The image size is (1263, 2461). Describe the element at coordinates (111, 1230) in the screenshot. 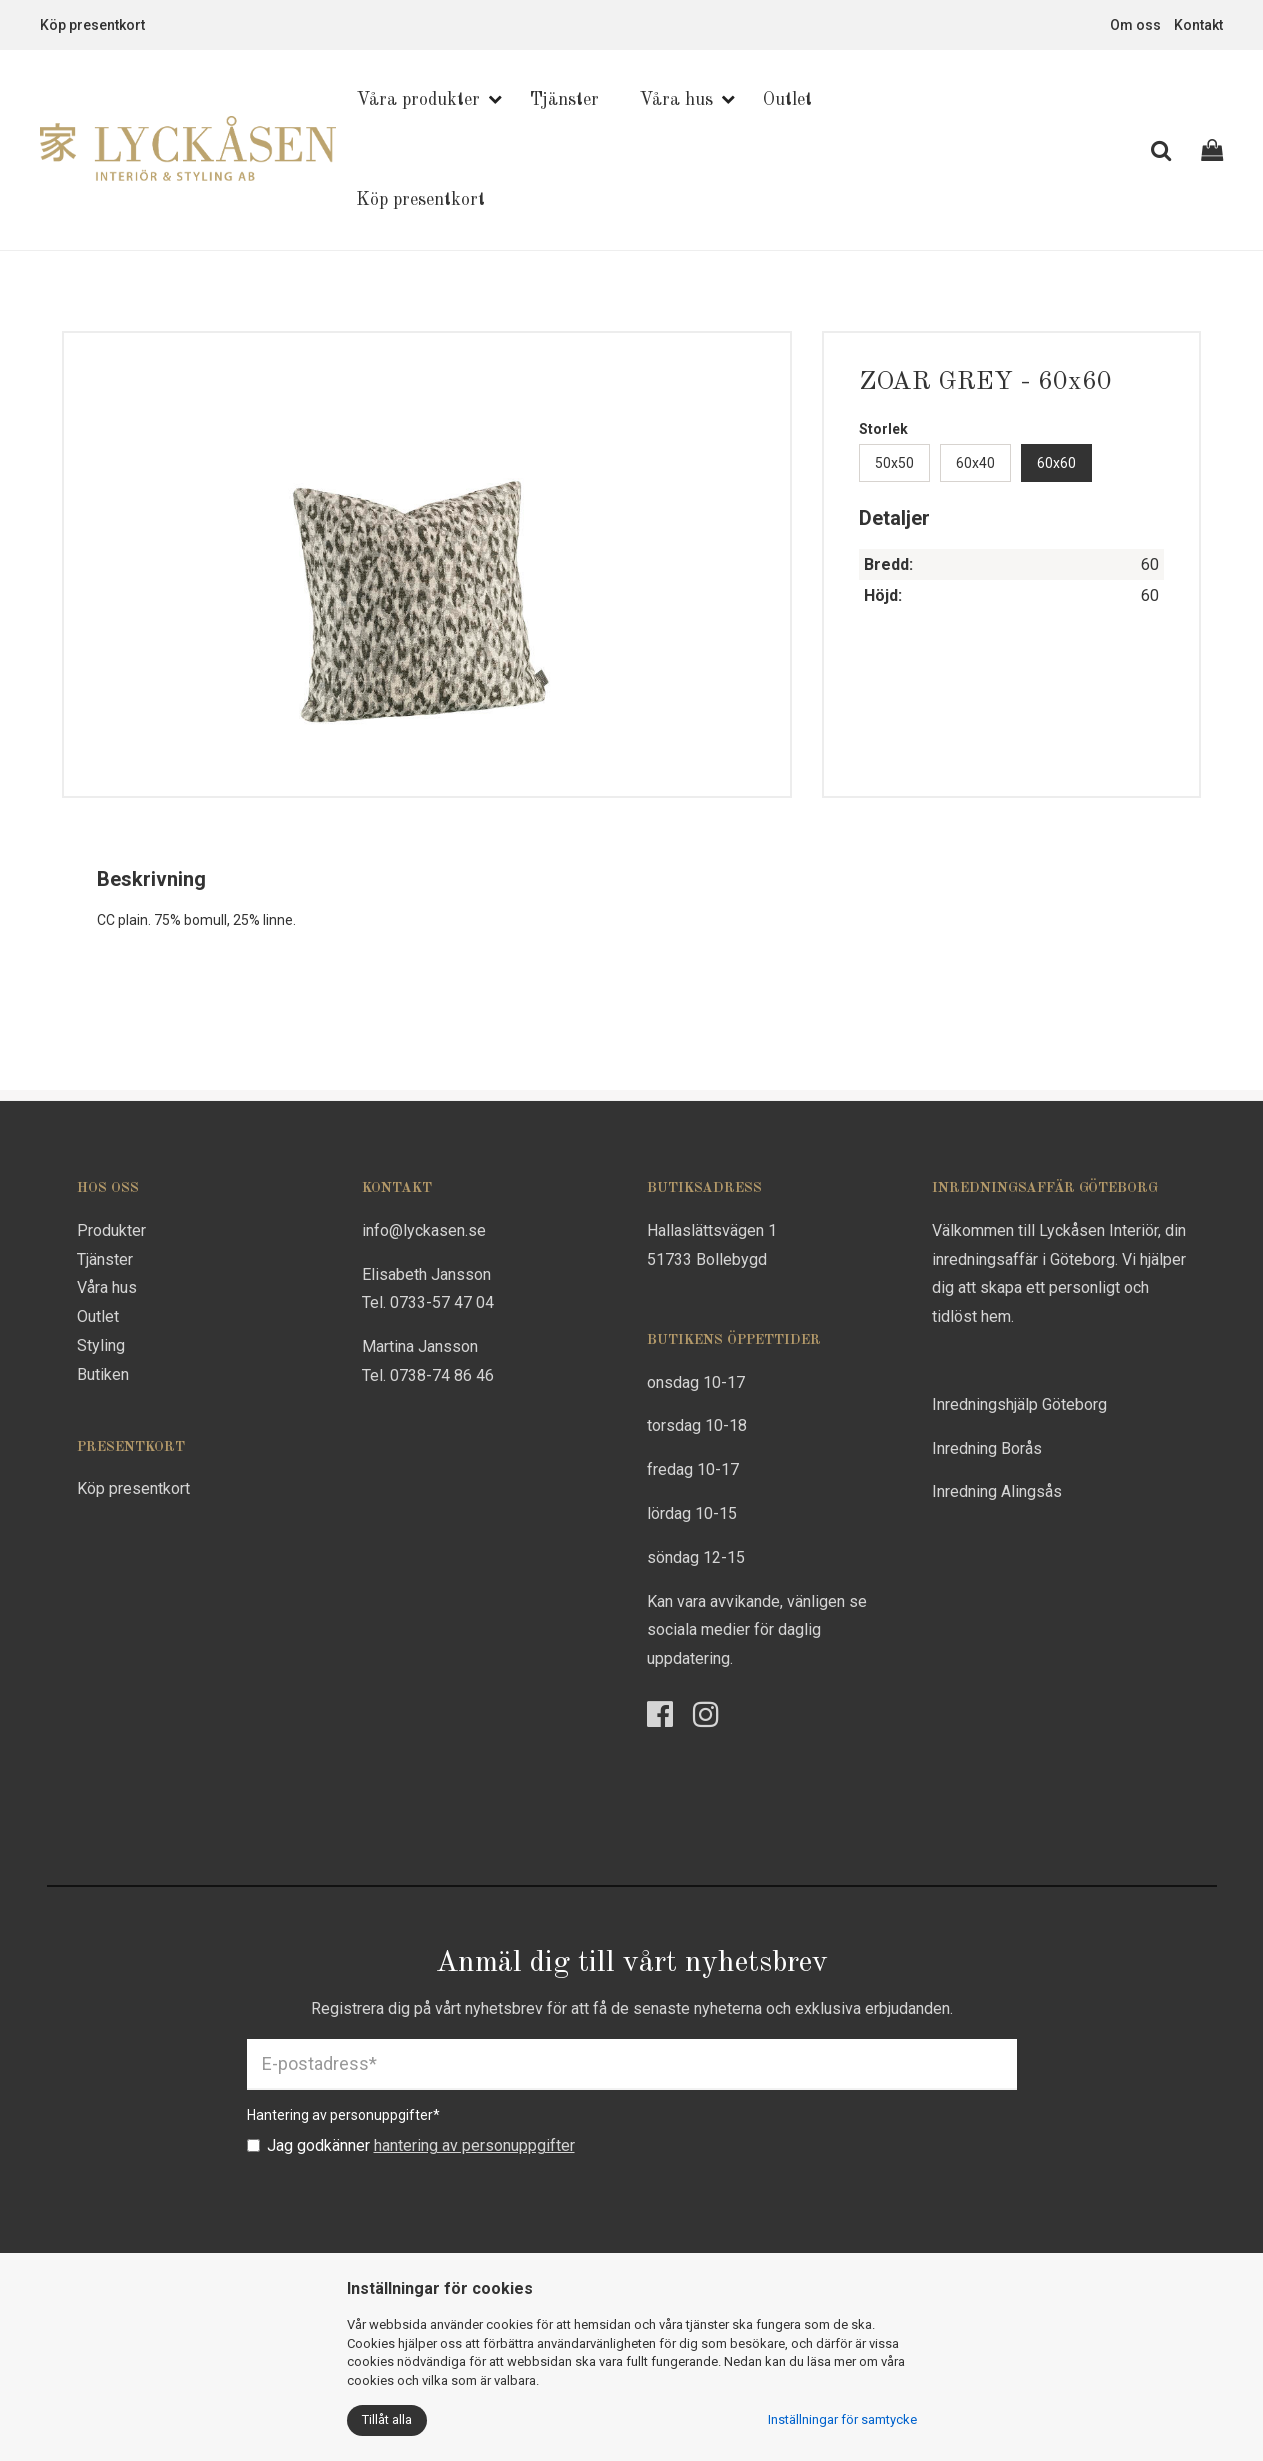

I see `Produkter` at that location.